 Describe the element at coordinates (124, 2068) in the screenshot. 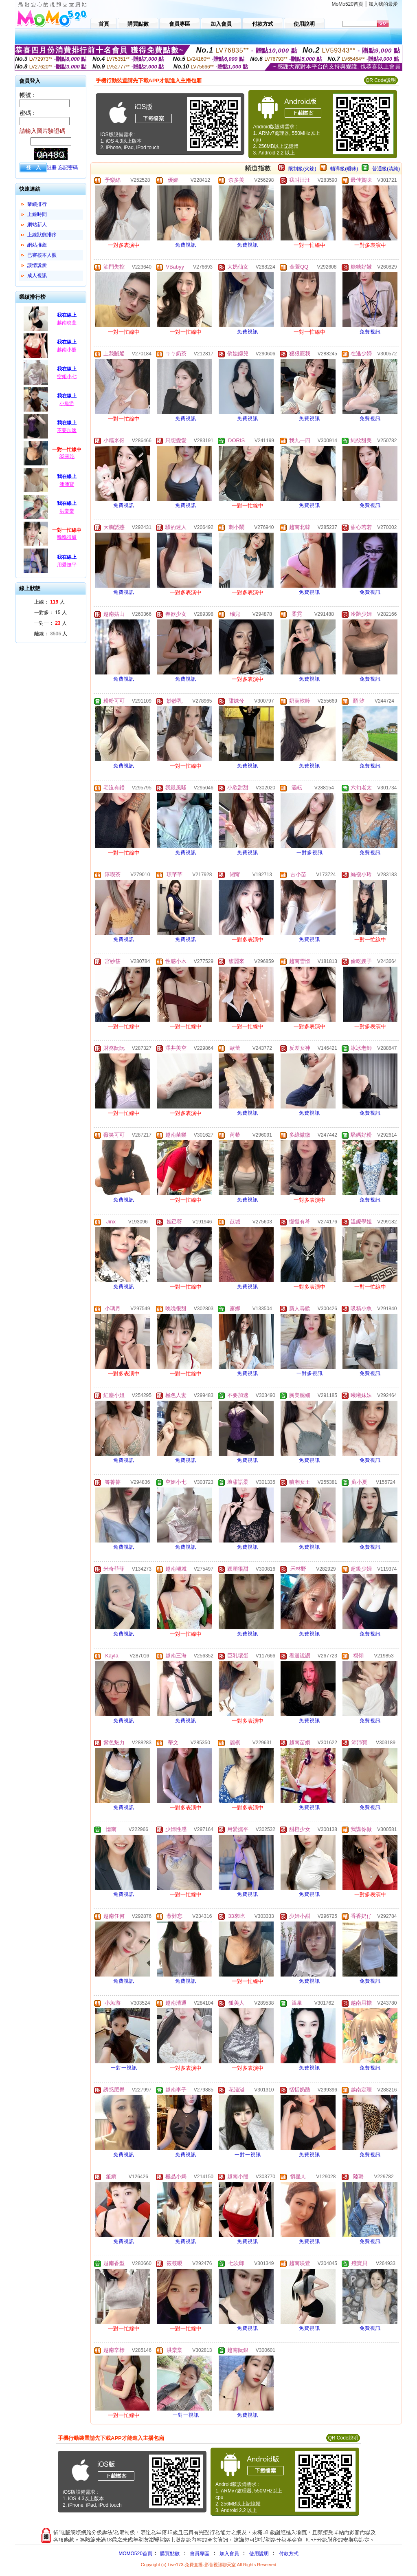

I see `一對一視訊` at that location.